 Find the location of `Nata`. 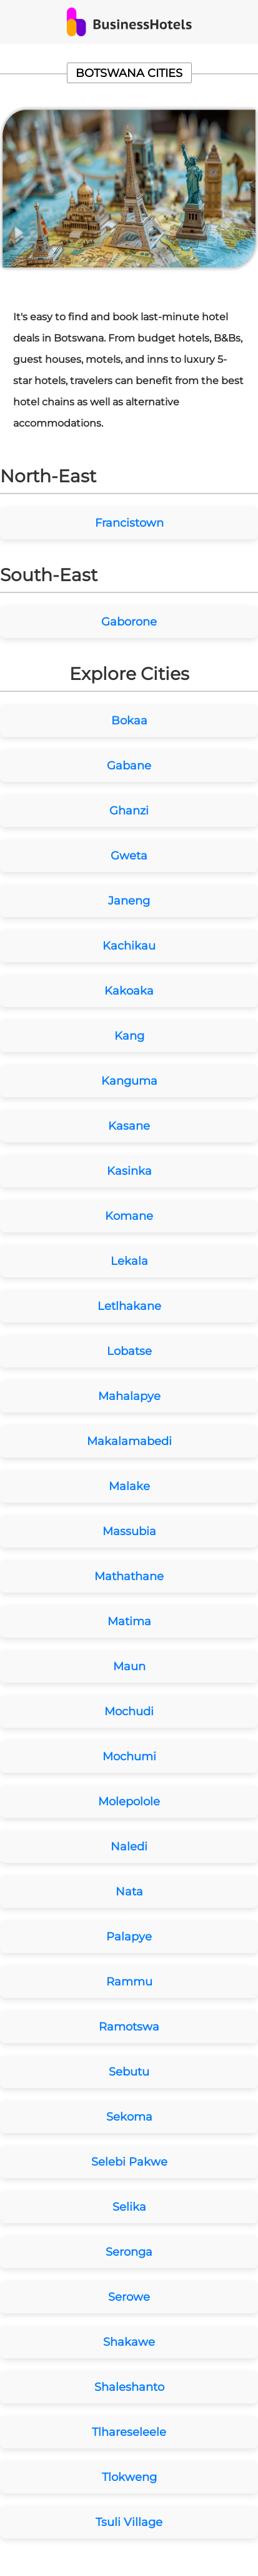

Nata is located at coordinates (129, 1892).